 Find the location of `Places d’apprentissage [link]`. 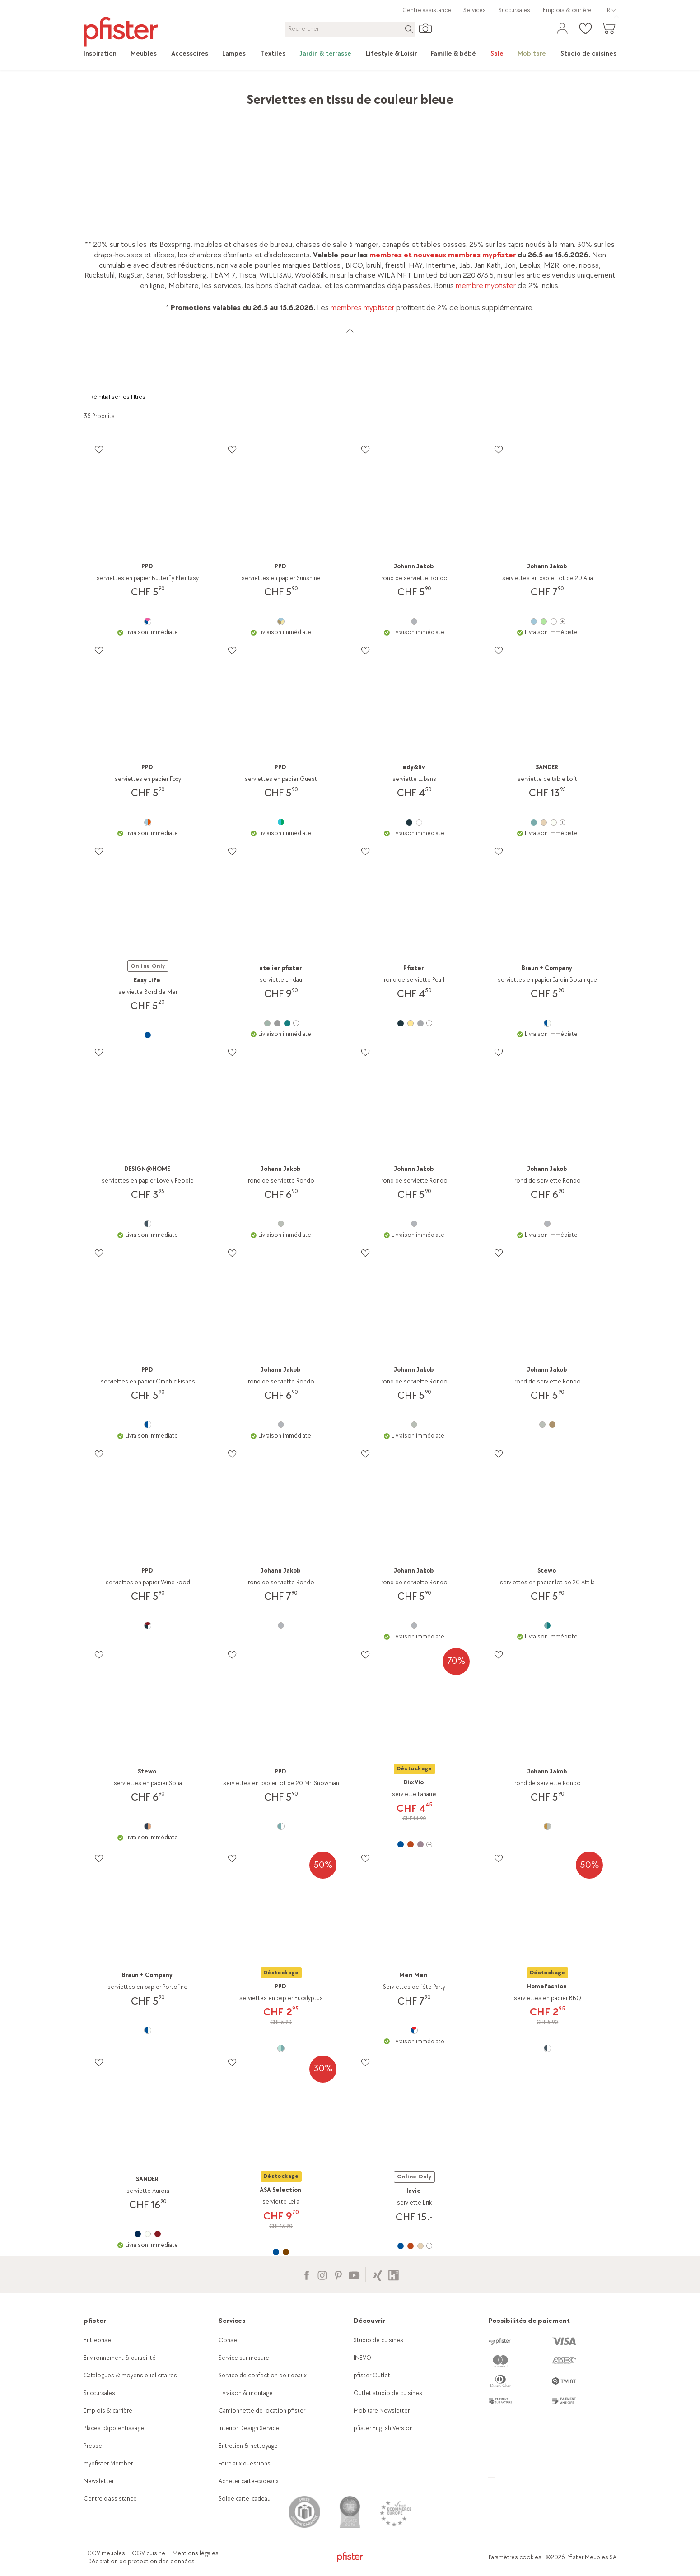

Places d’apprentissage [link] is located at coordinates (114, 2428).